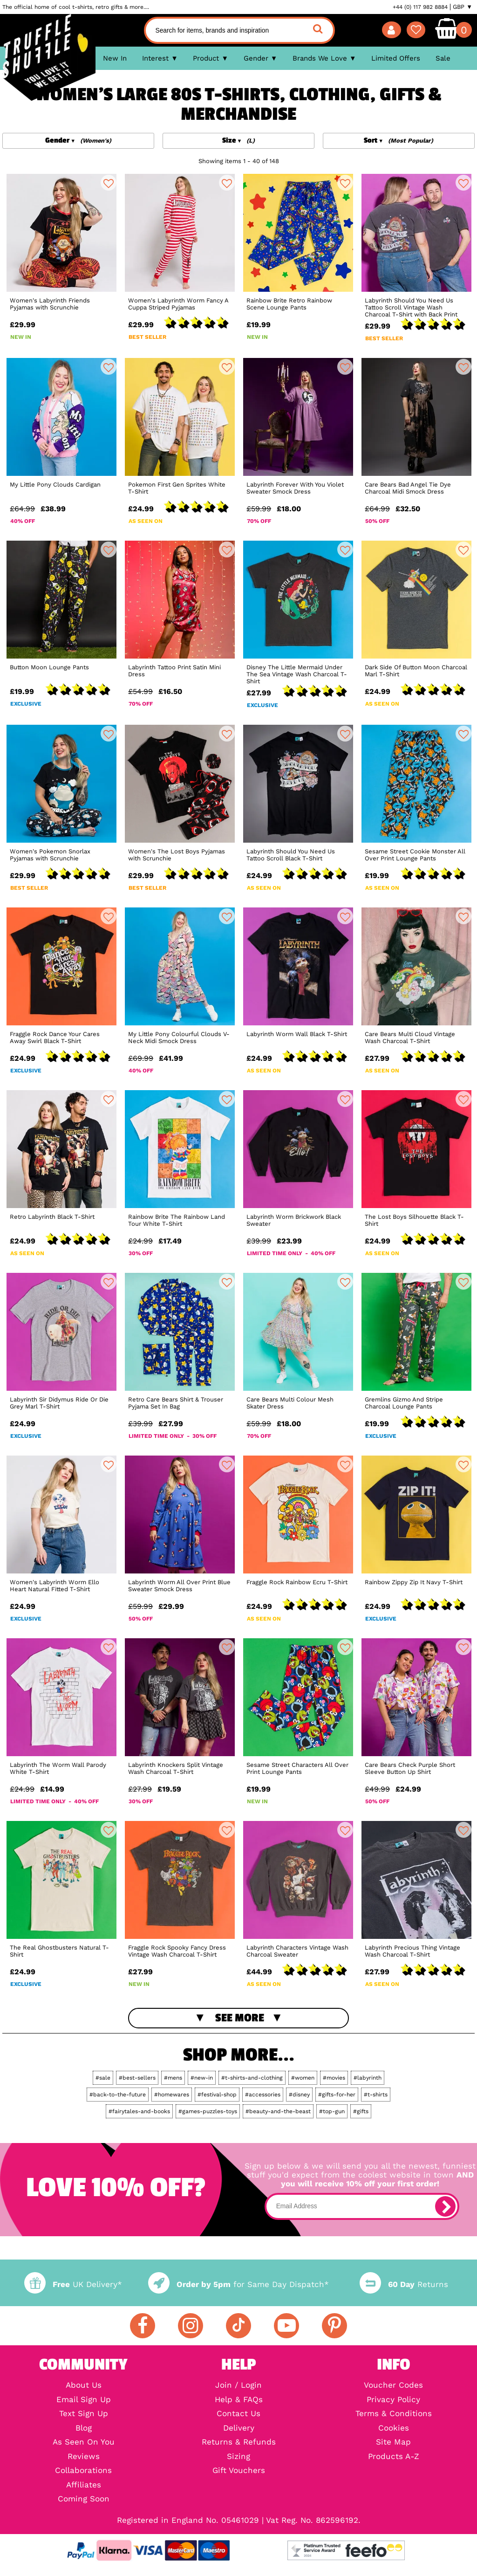  What do you see at coordinates (278, 2111) in the screenshot?
I see `#beauty-and-the-beast` at bounding box center [278, 2111].